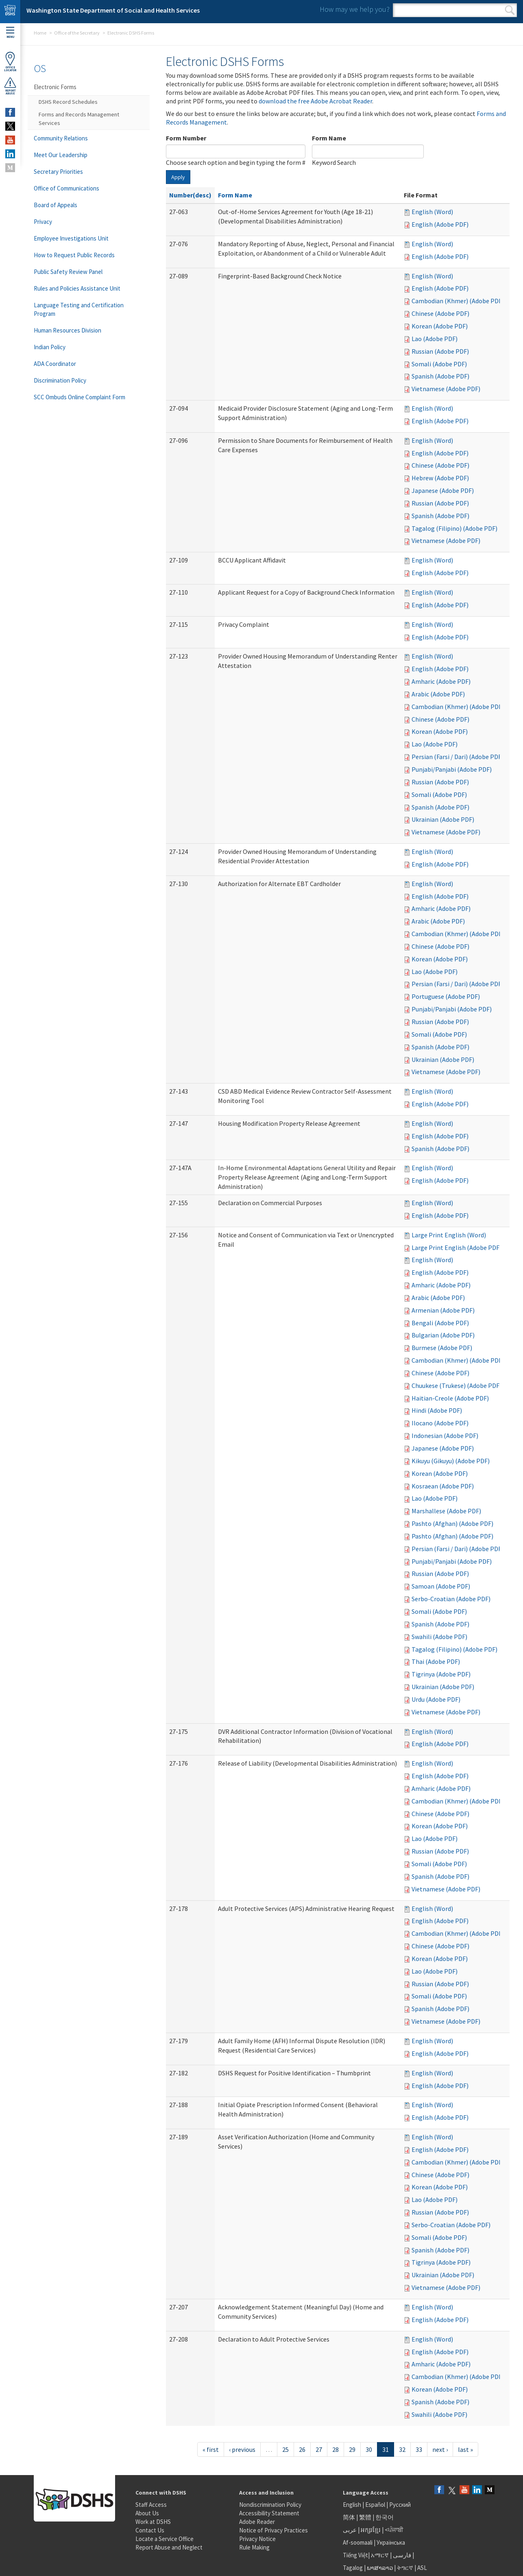 This screenshot has height=2576, width=523. What do you see at coordinates (79, 119) in the screenshot?
I see `Forms and Records Management Services` at bounding box center [79, 119].